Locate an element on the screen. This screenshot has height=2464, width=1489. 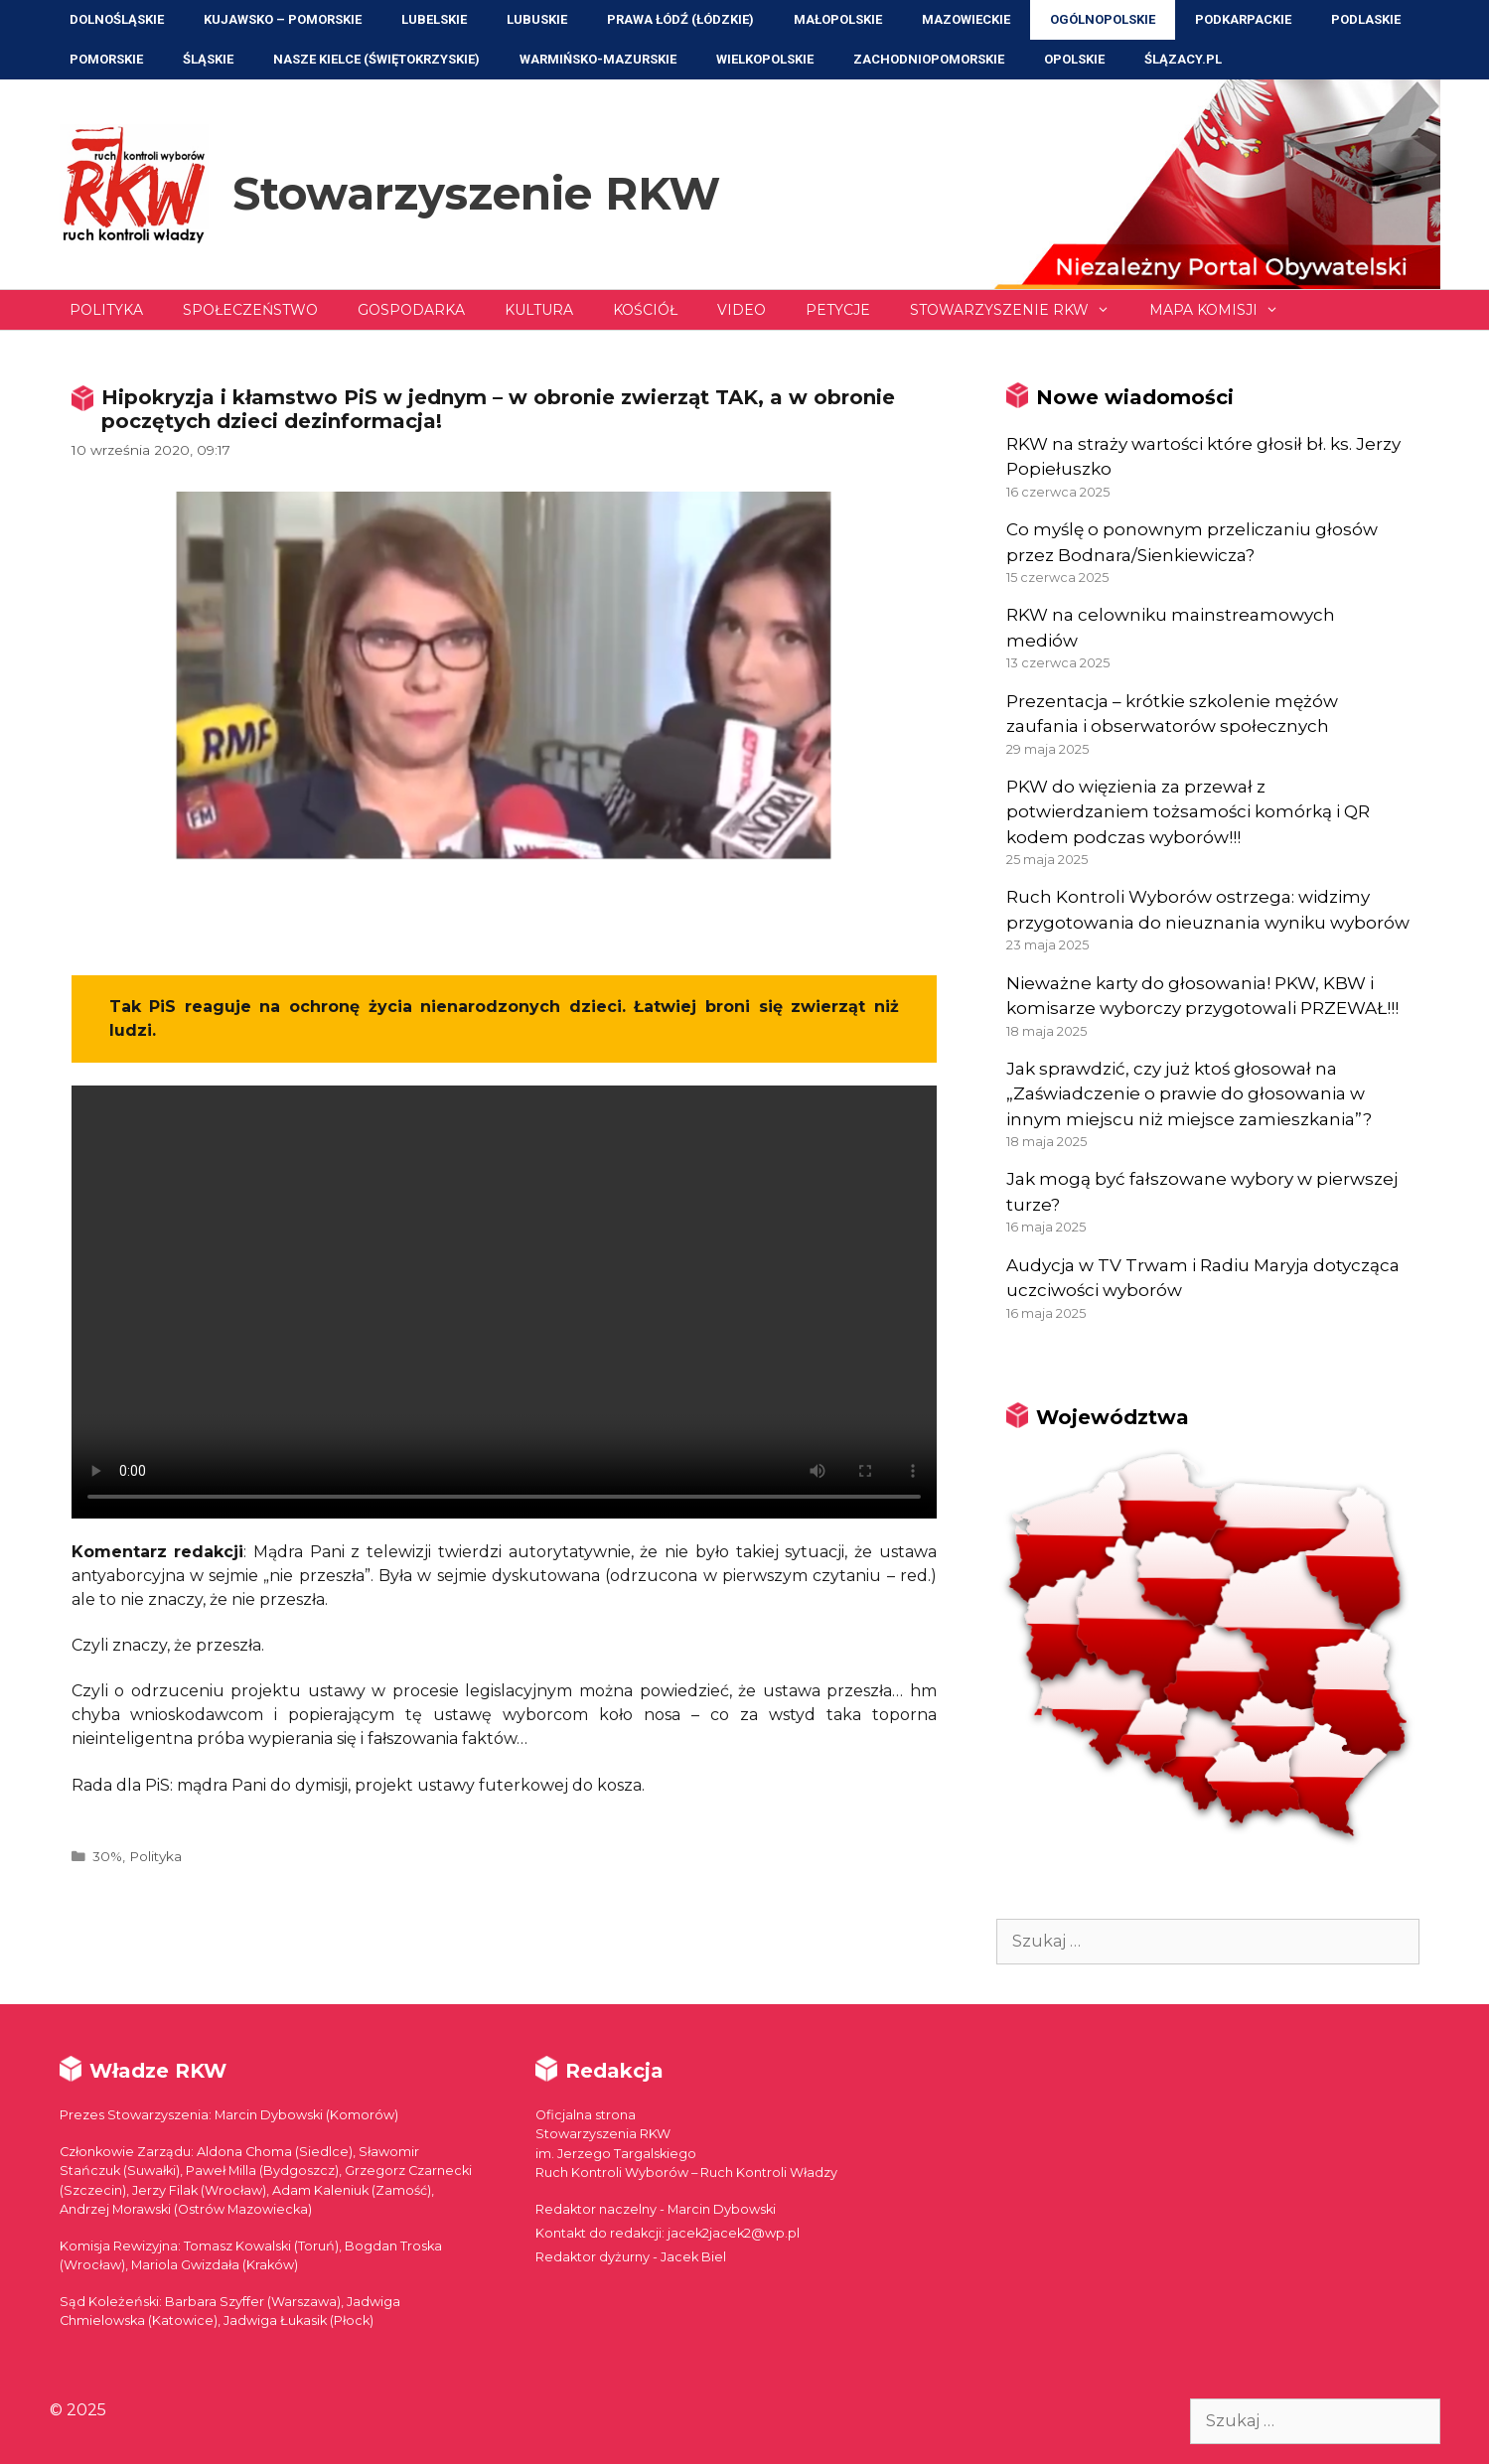
Mapa Komisji is located at coordinates (1223, 310).